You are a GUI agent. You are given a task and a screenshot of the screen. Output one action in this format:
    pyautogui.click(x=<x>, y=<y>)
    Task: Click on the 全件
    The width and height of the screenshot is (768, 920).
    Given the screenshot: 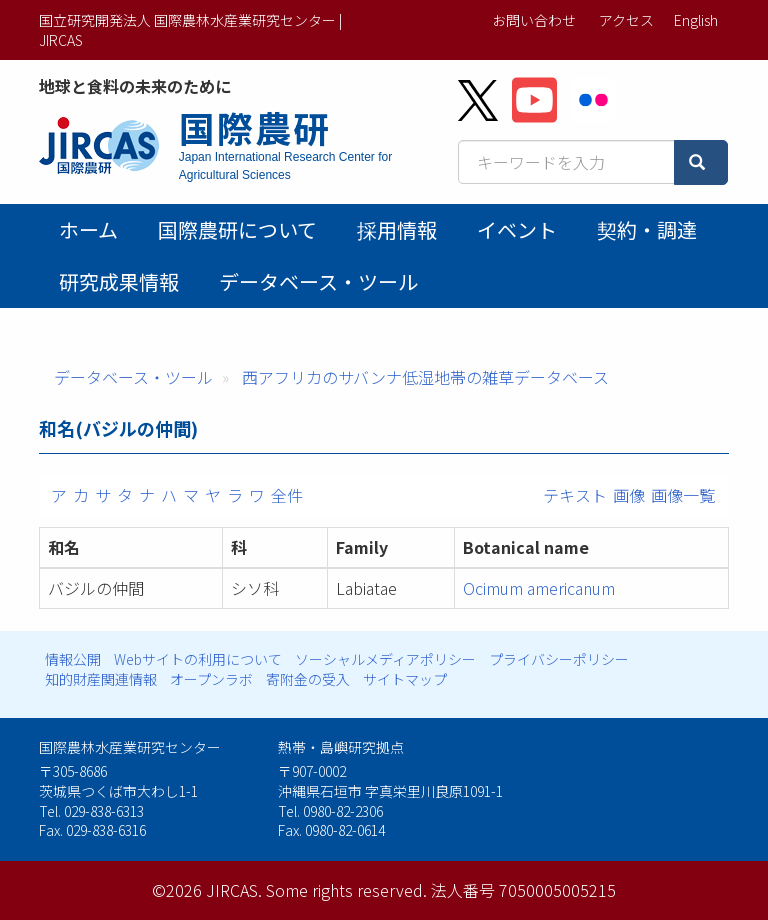 What is the action you would take?
    pyautogui.click(x=287, y=495)
    